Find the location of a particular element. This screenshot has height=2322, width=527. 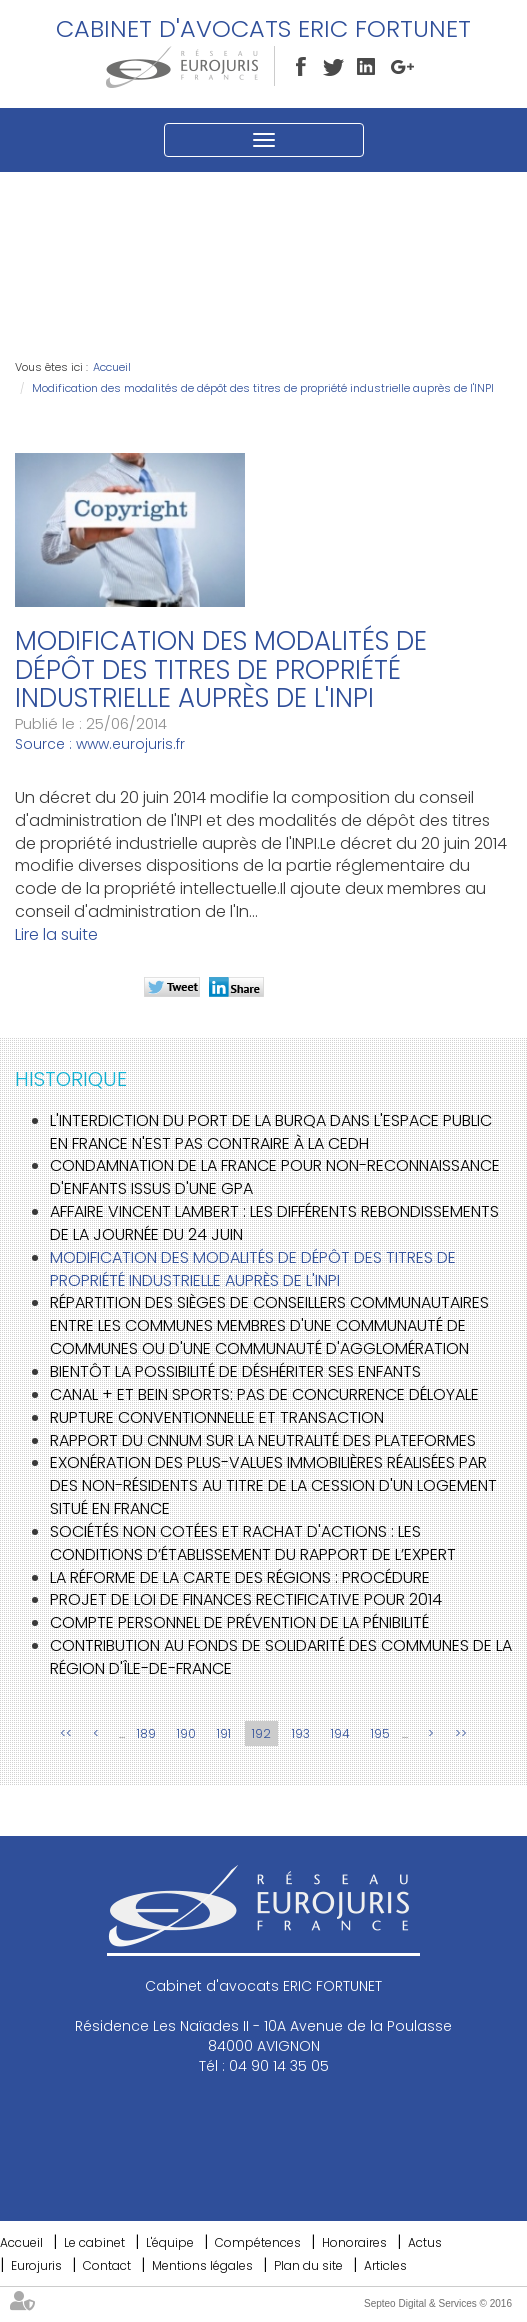

Septeo Digital & Services © 2016 is located at coordinates (438, 2303).